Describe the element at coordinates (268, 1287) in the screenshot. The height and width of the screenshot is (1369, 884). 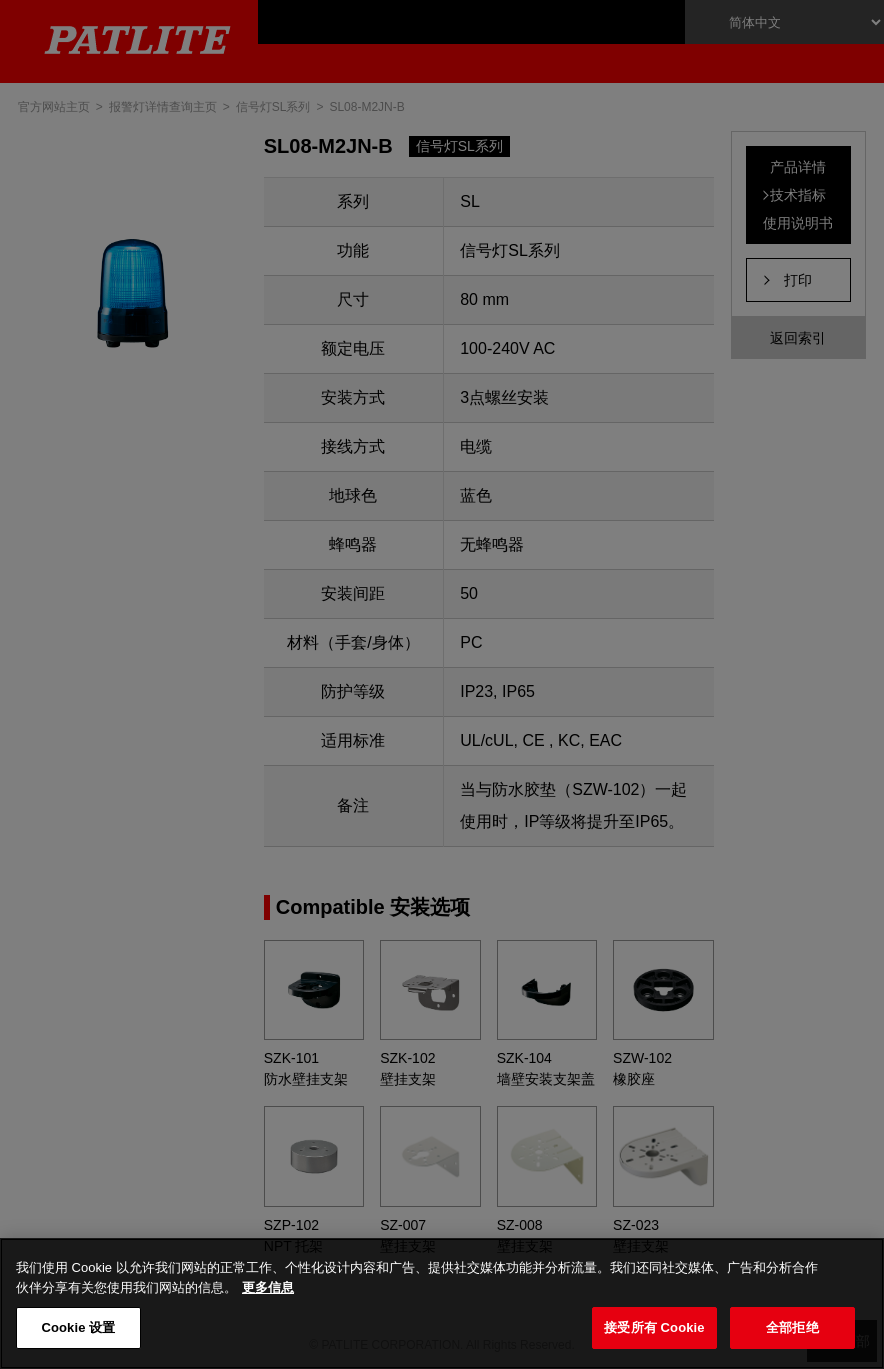
I see `更多信息 [有关您的隐私的更多信息, 在新窗口中打开]` at that location.